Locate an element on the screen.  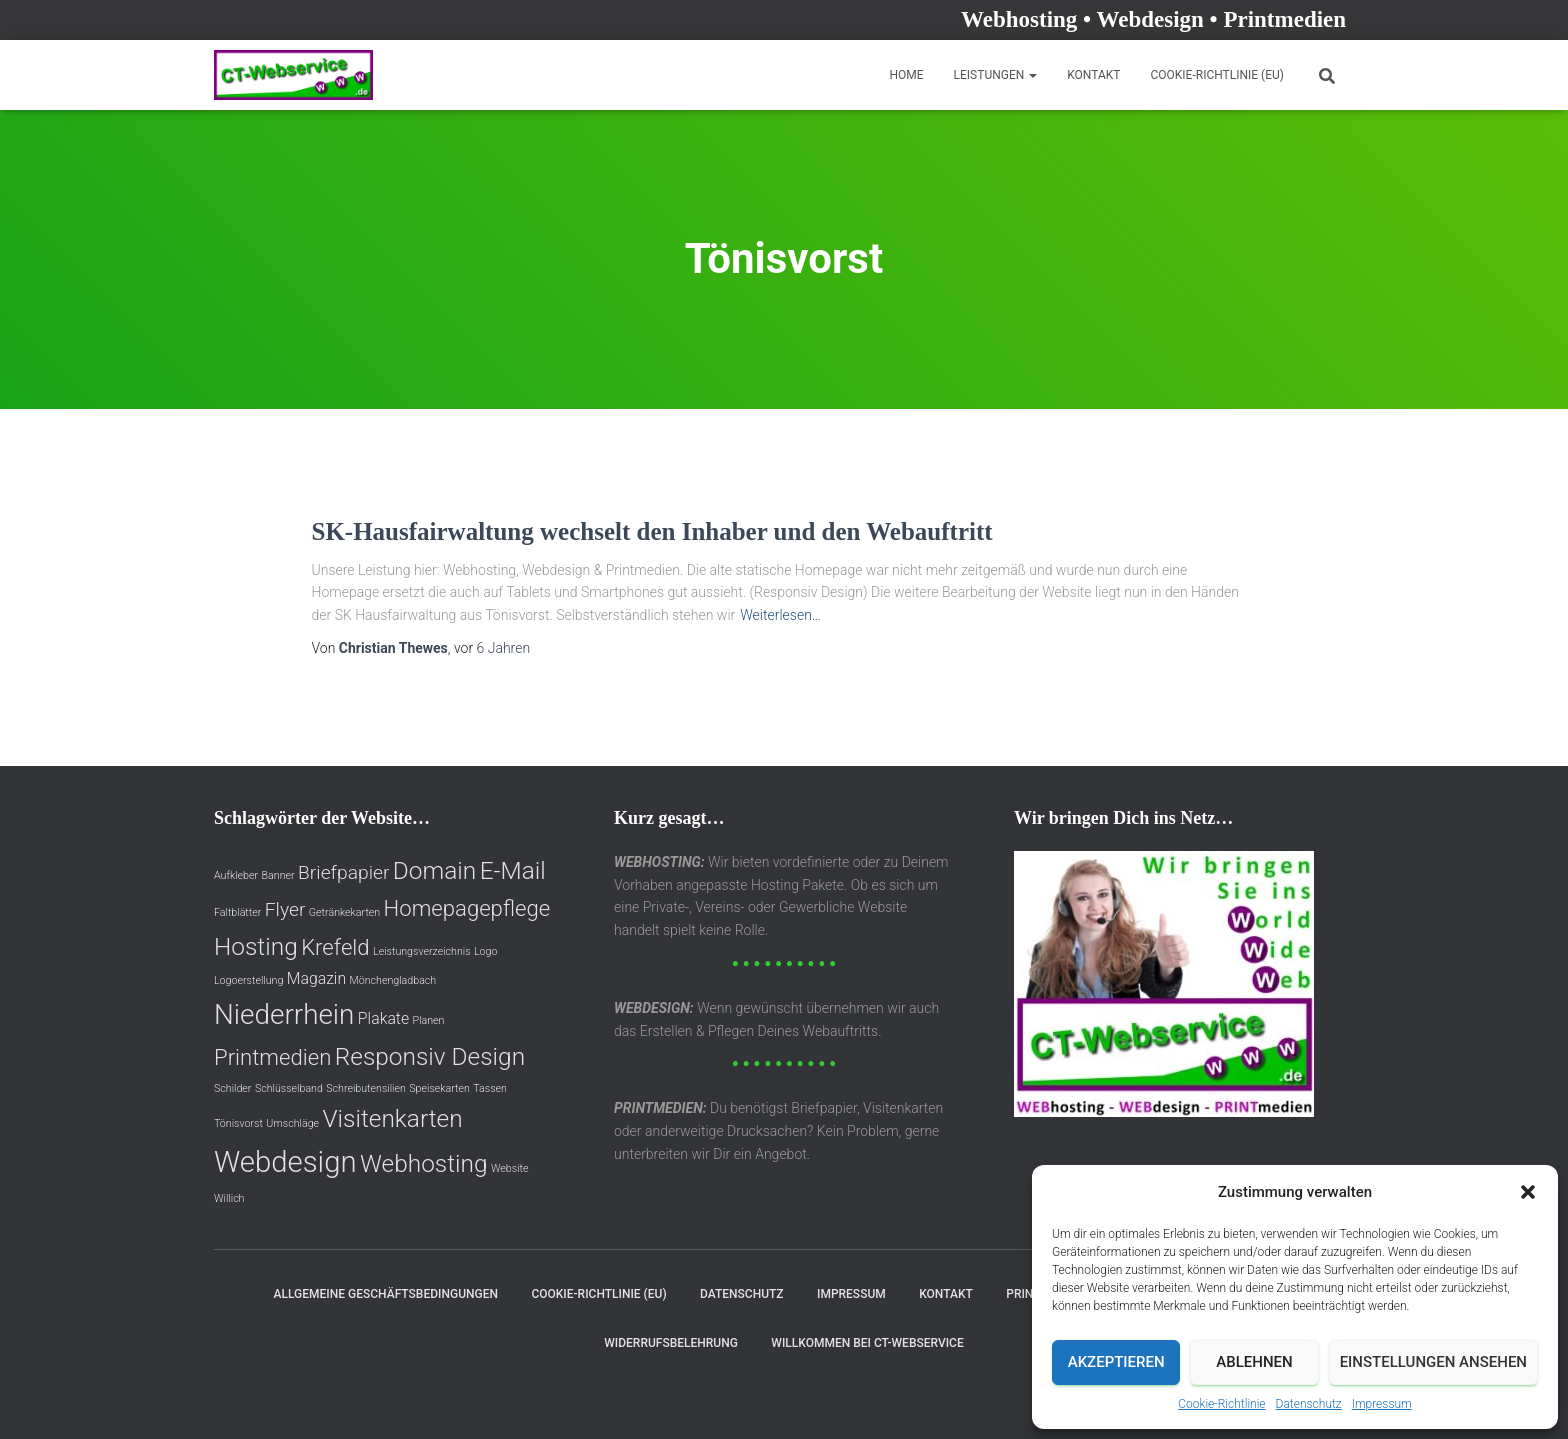
Domain [Domain (5 Einträge)] is located at coordinates (434, 870).